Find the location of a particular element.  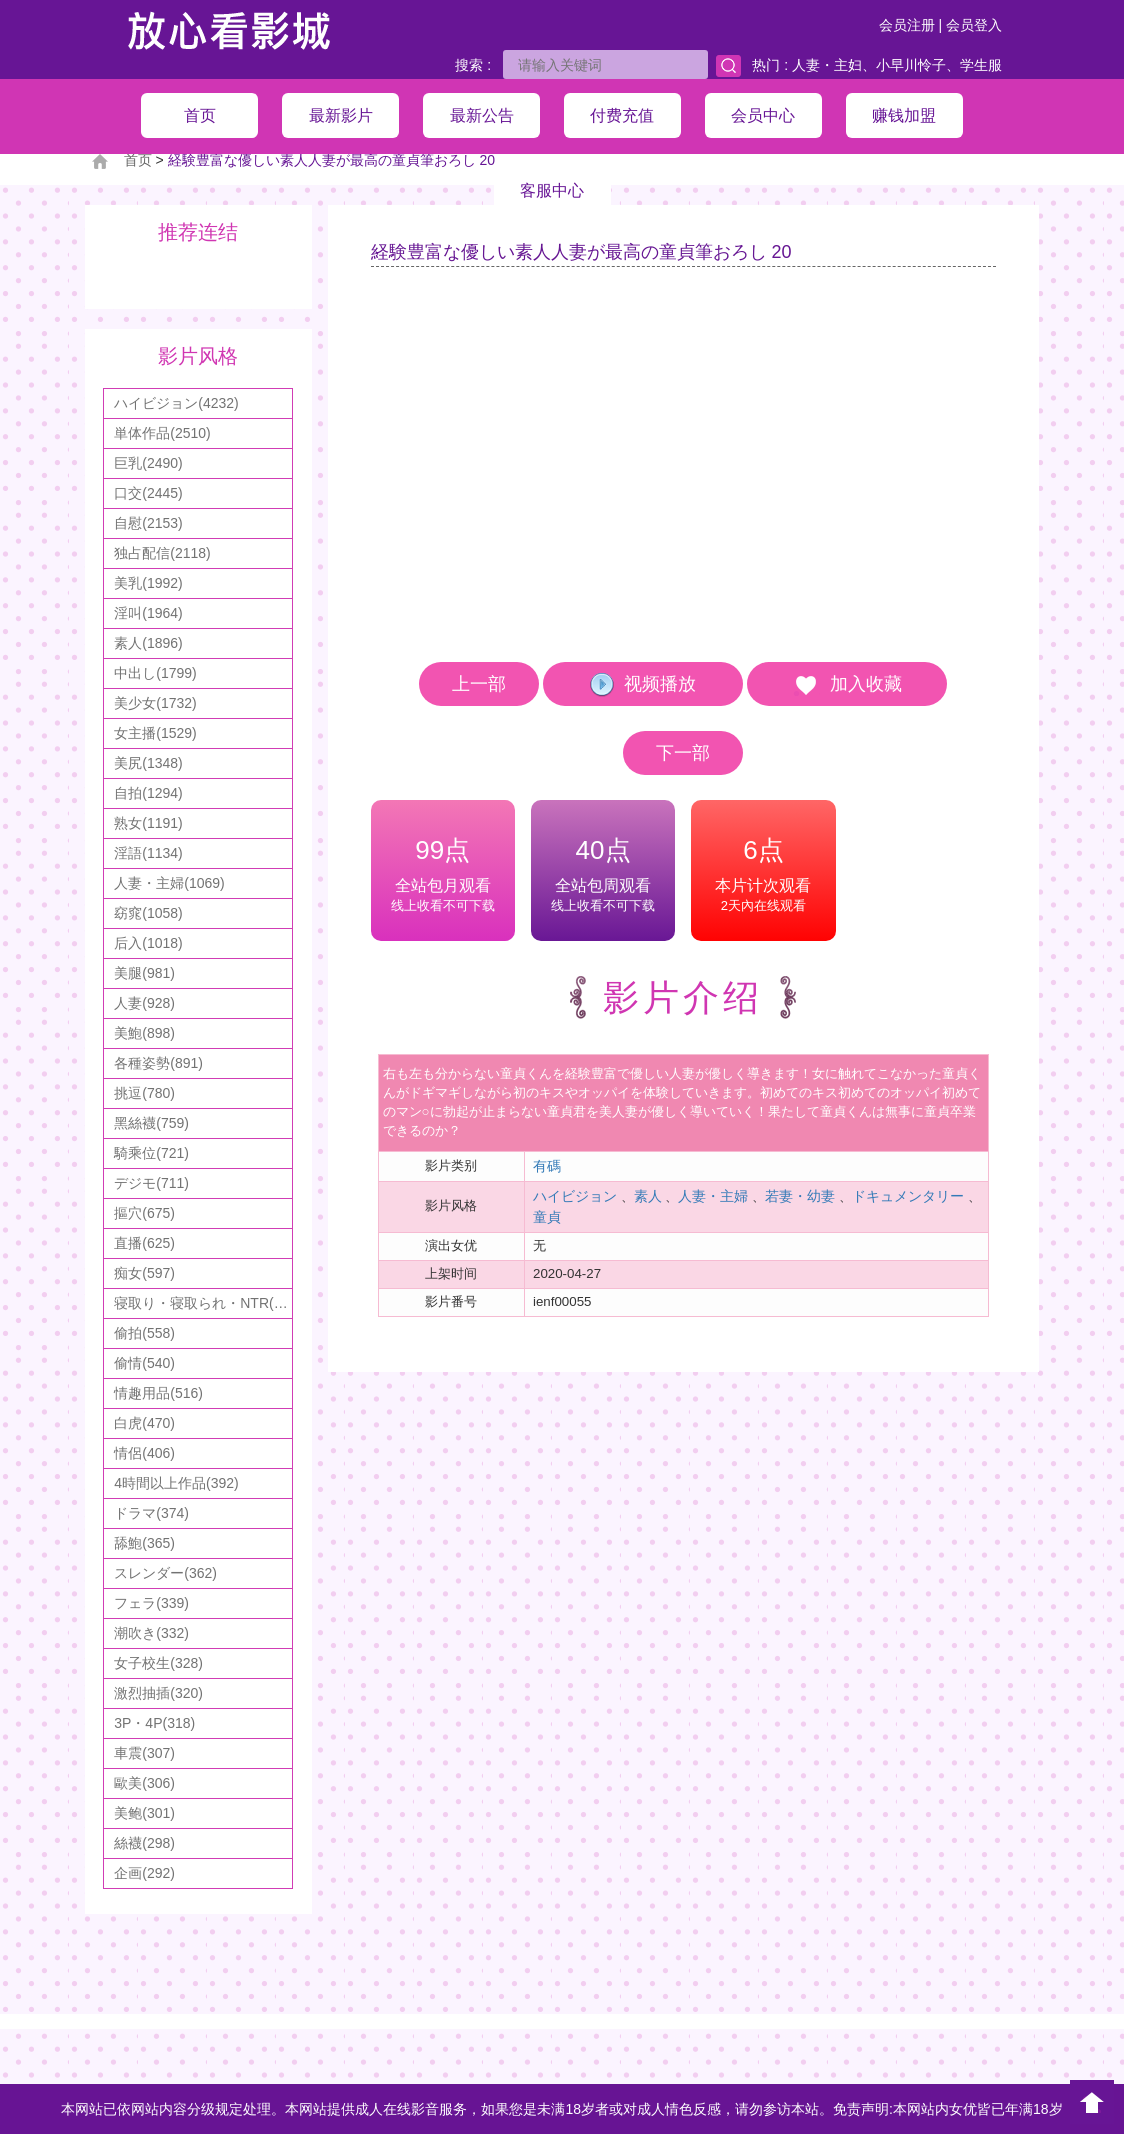

童貞 is located at coordinates (547, 1217).